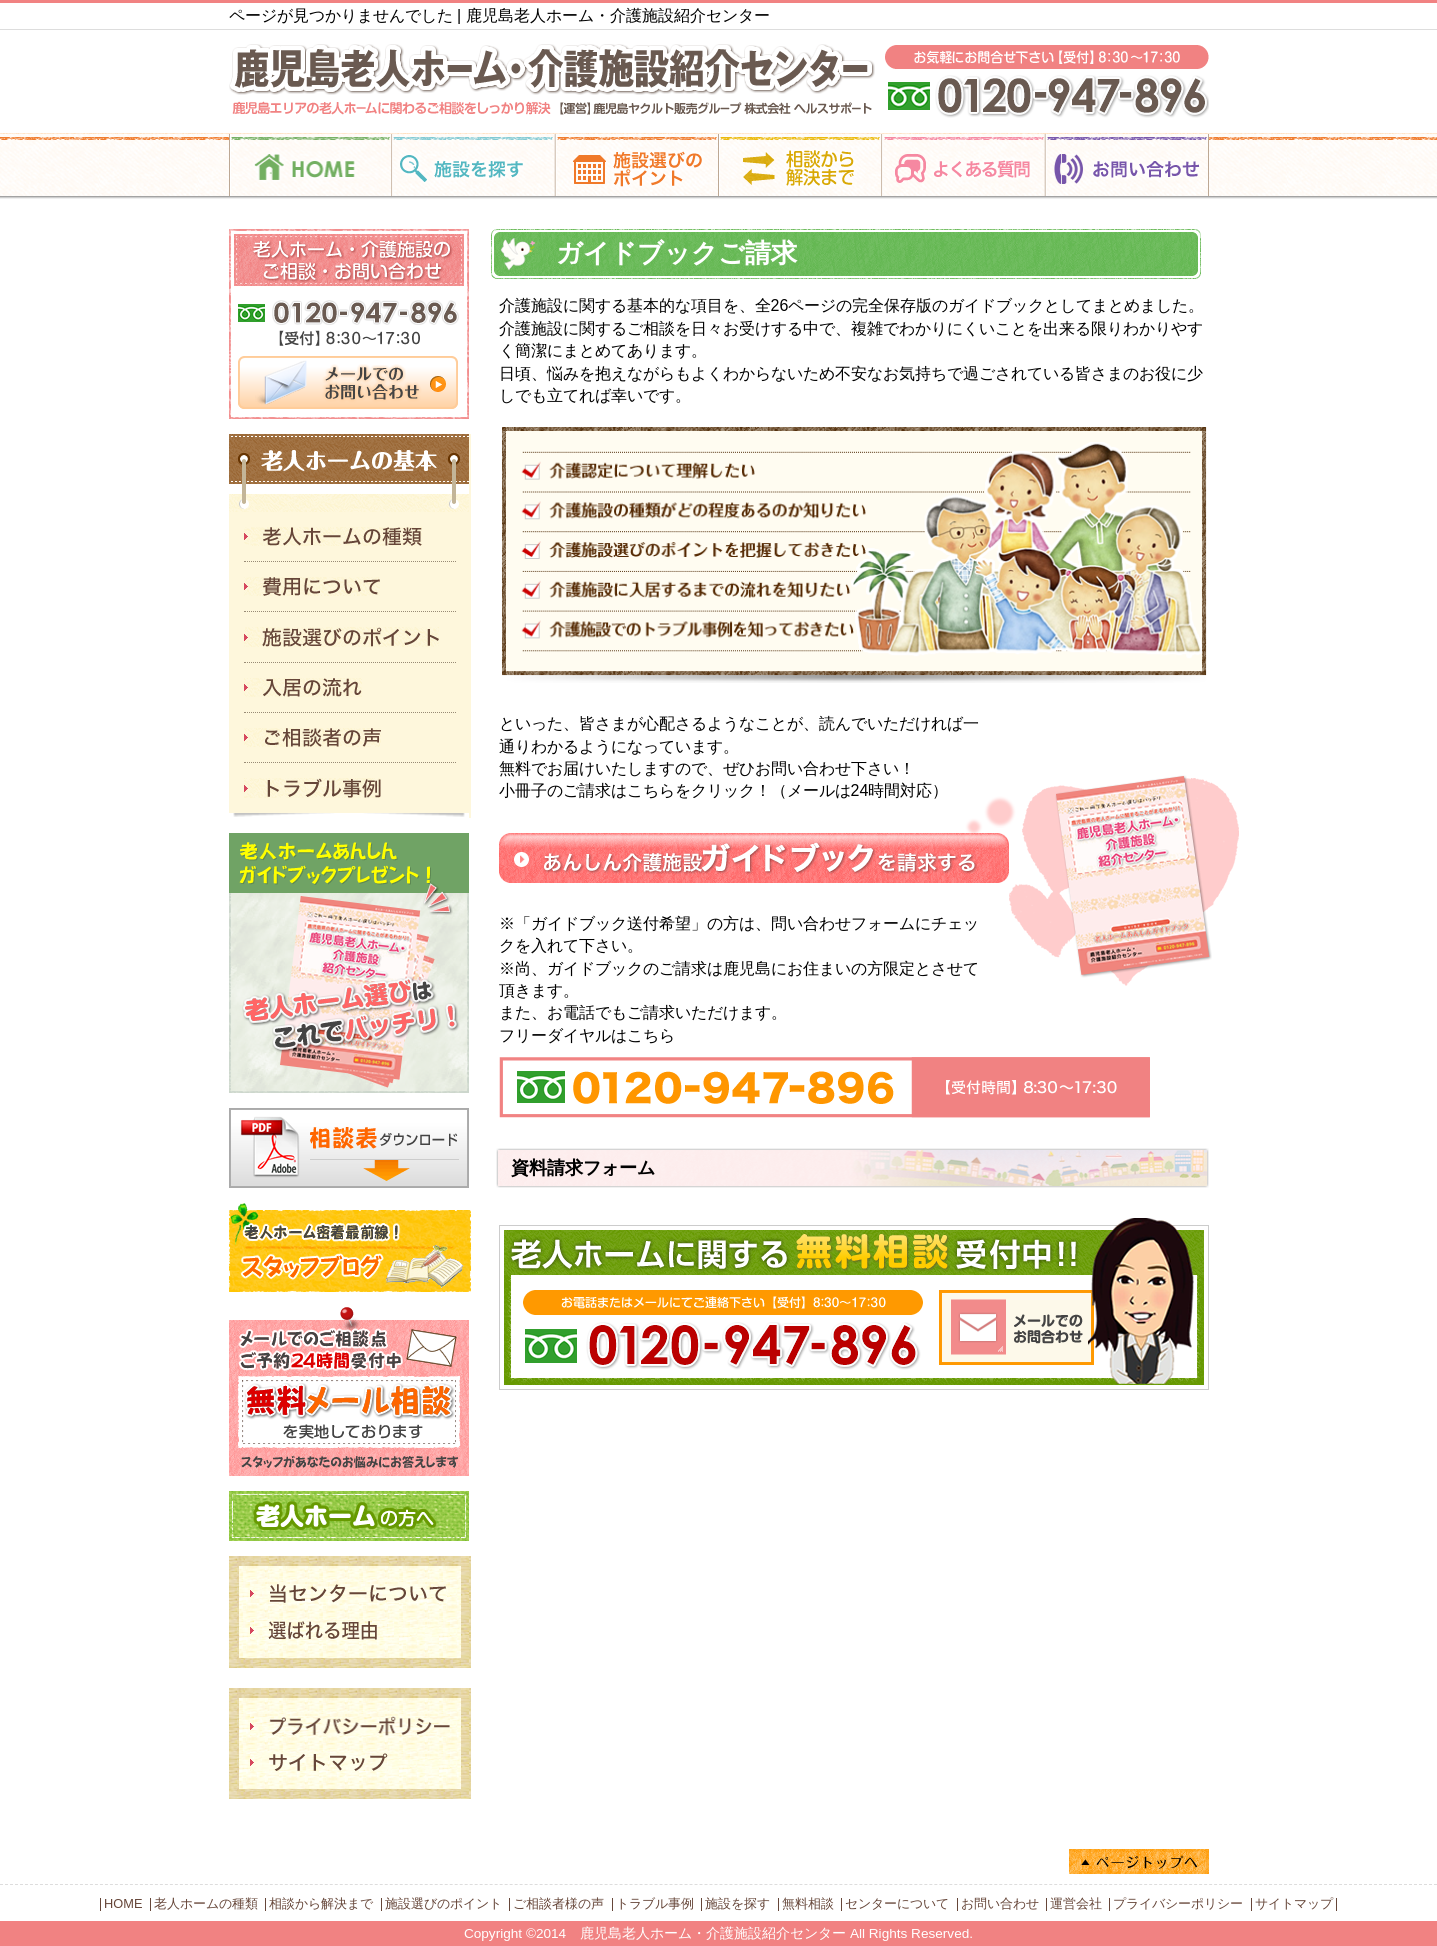 The height and width of the screenshot is (1946, 1437). What do you see at coordinates (321, 1903) in the screenshot?
I see `相談から解決まで` at bounding box center [321, 1903].